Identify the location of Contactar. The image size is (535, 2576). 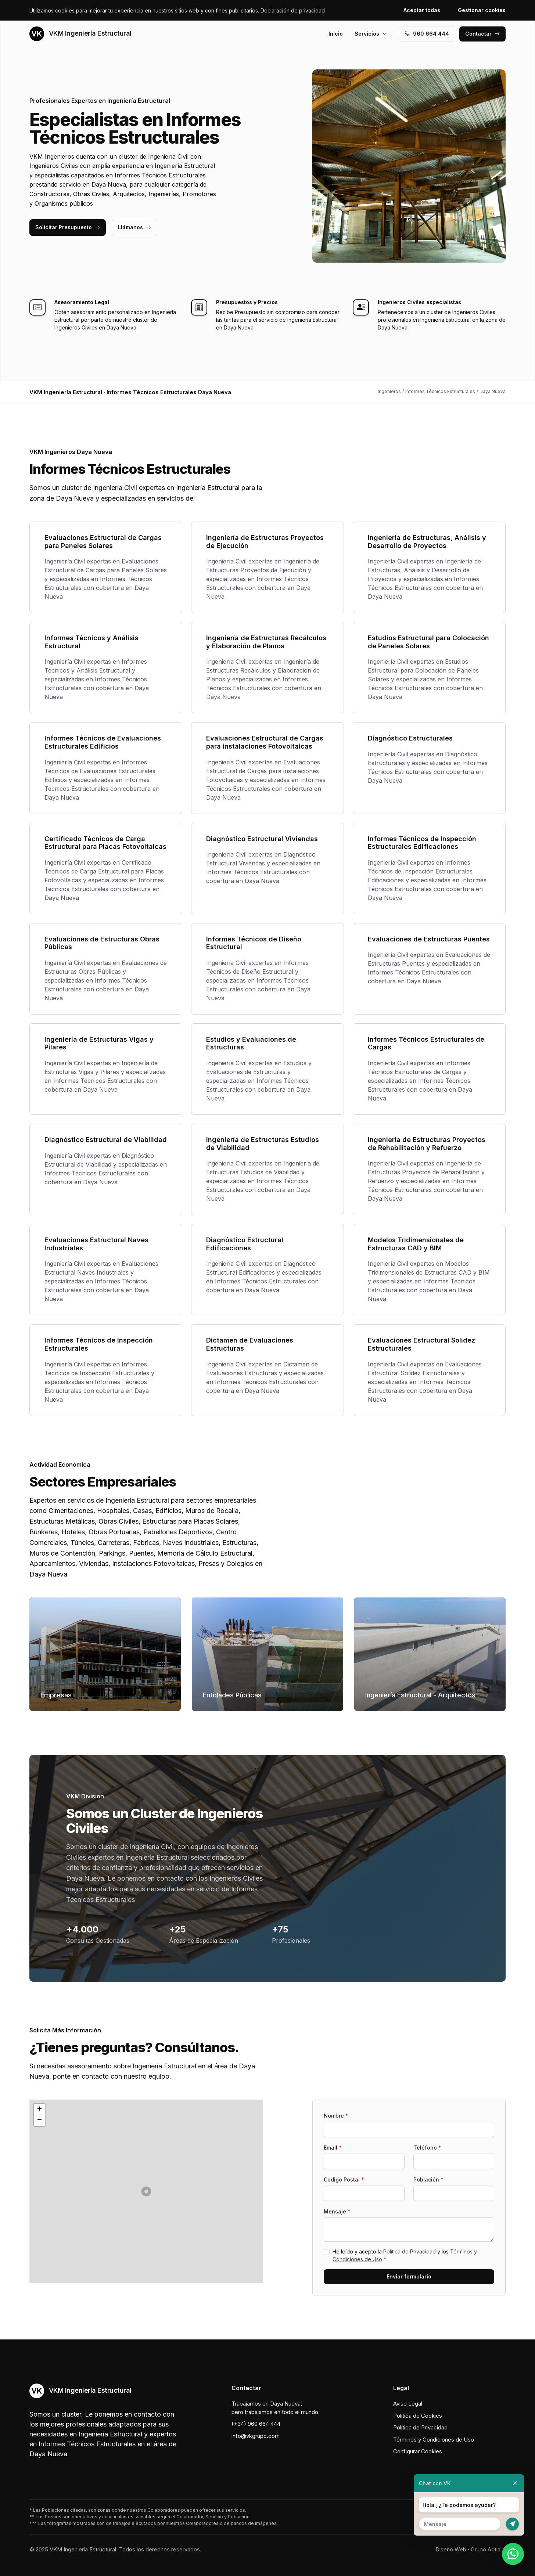
(482, 33).